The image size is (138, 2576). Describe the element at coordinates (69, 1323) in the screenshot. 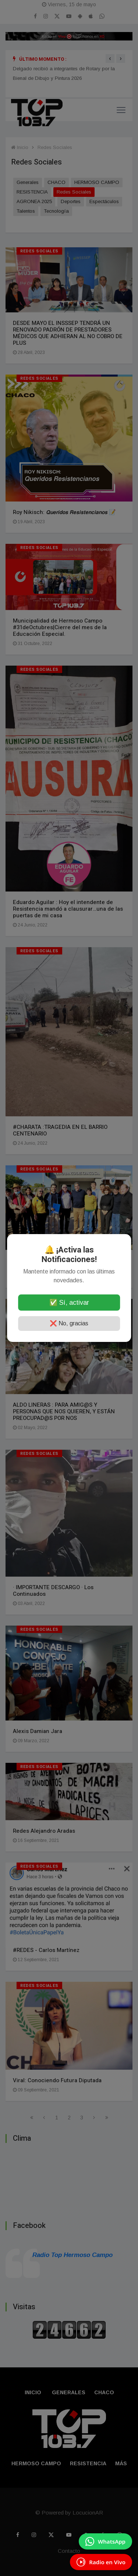

I see `❌ No, gracias` at that location.